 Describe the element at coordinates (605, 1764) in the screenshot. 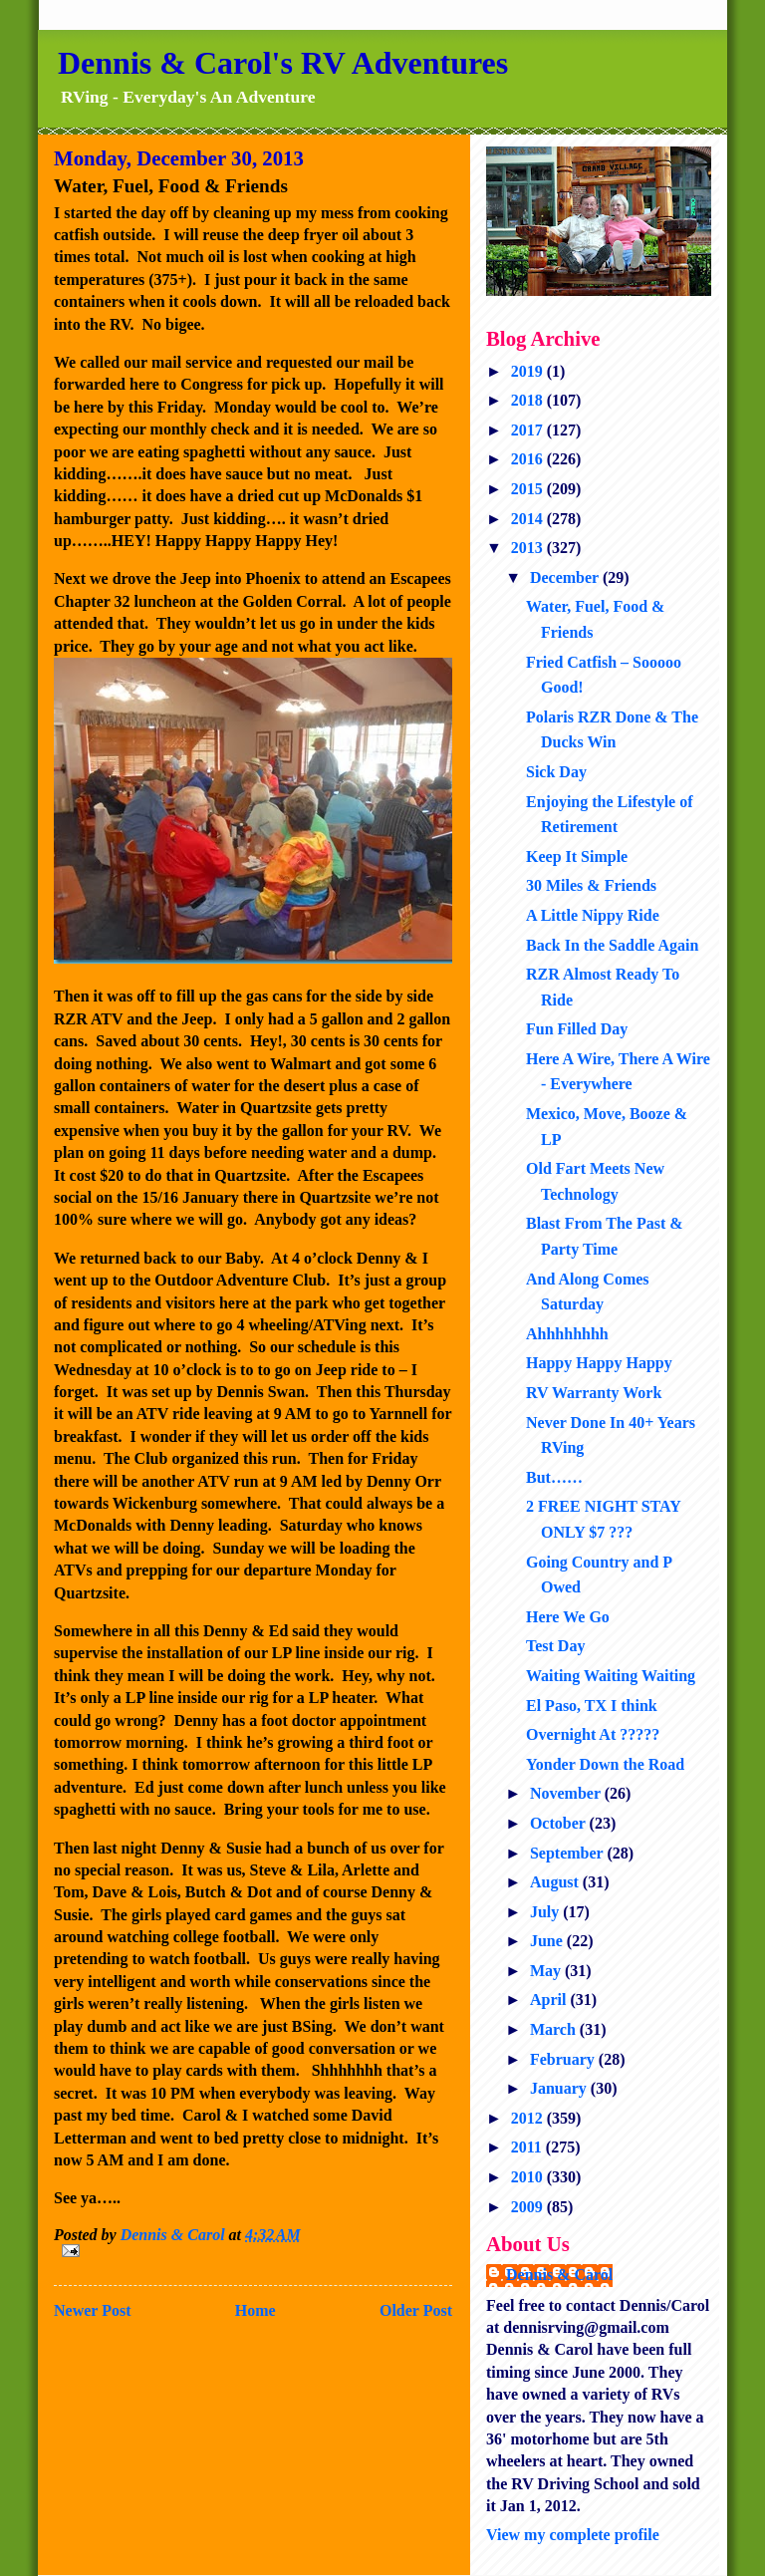

I see `Yonder Down the Road` at that location.